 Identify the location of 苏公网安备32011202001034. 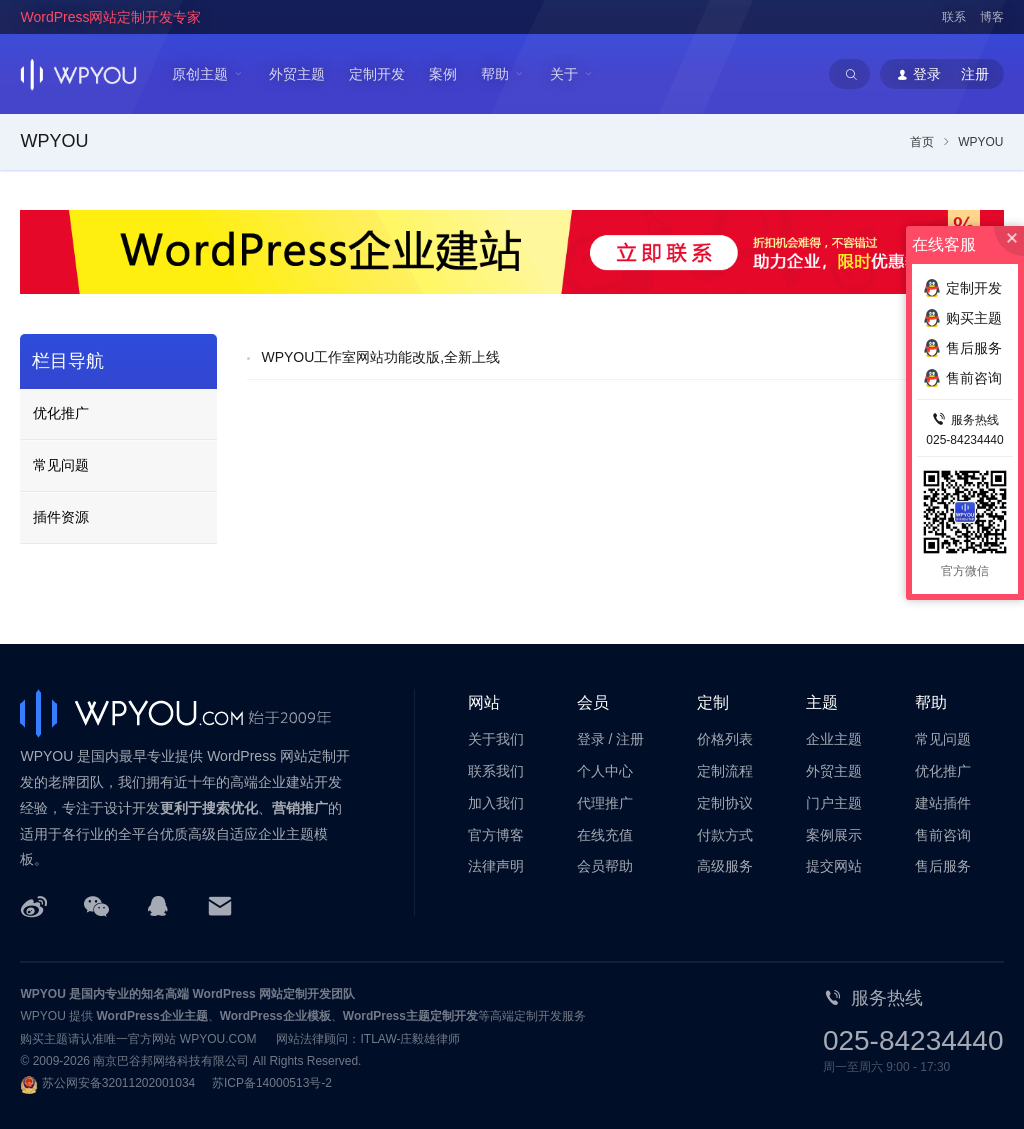
(118, 1083).